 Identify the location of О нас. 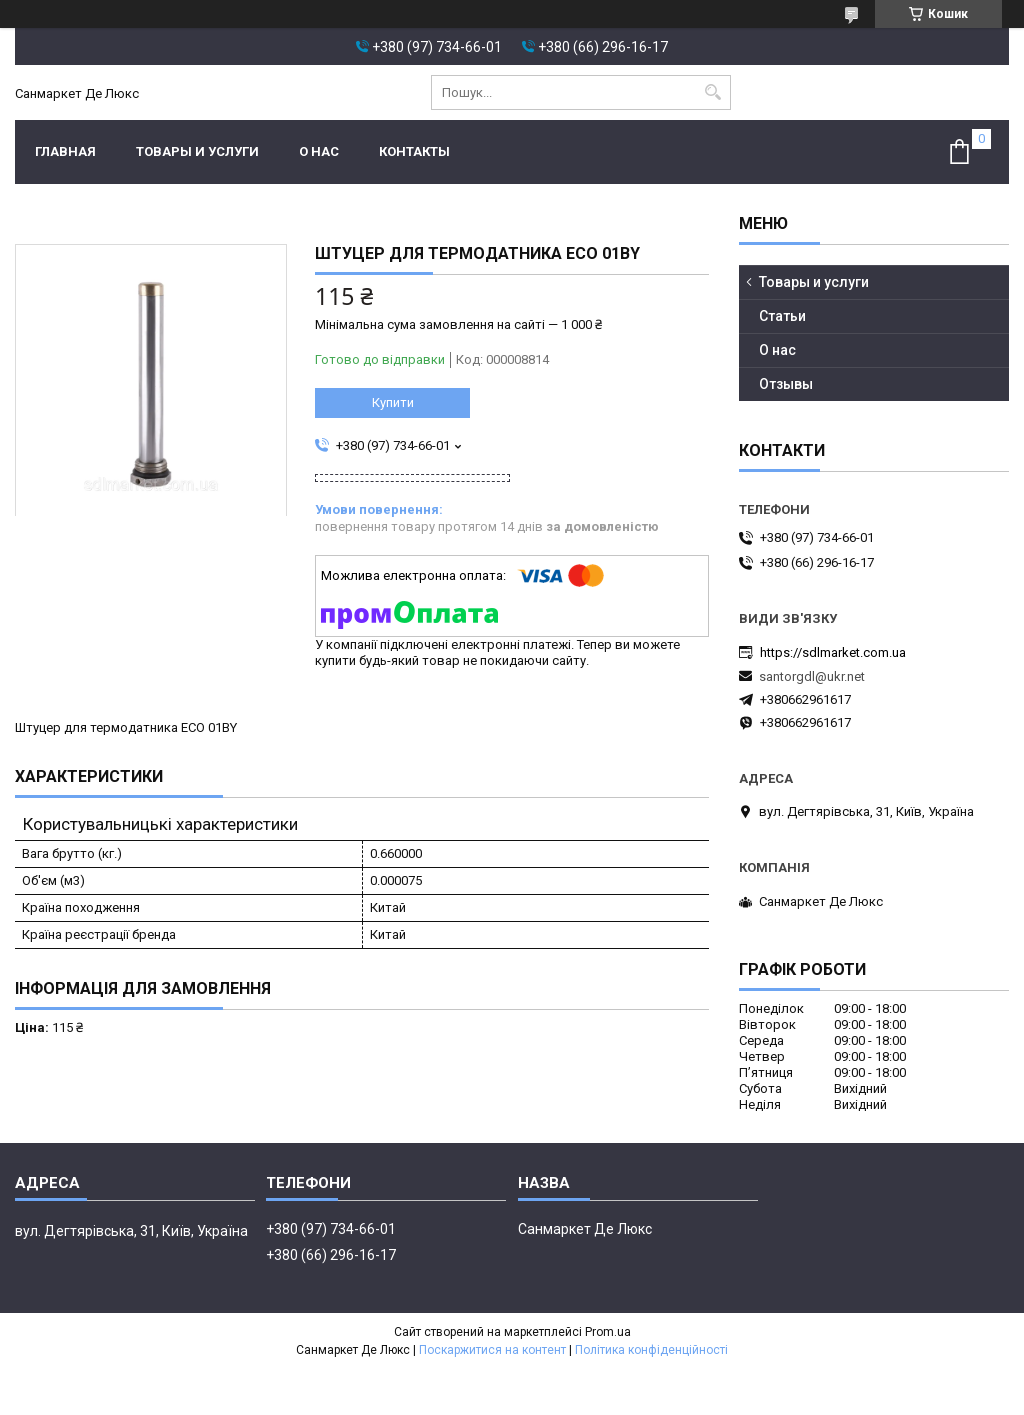
(319, 151).